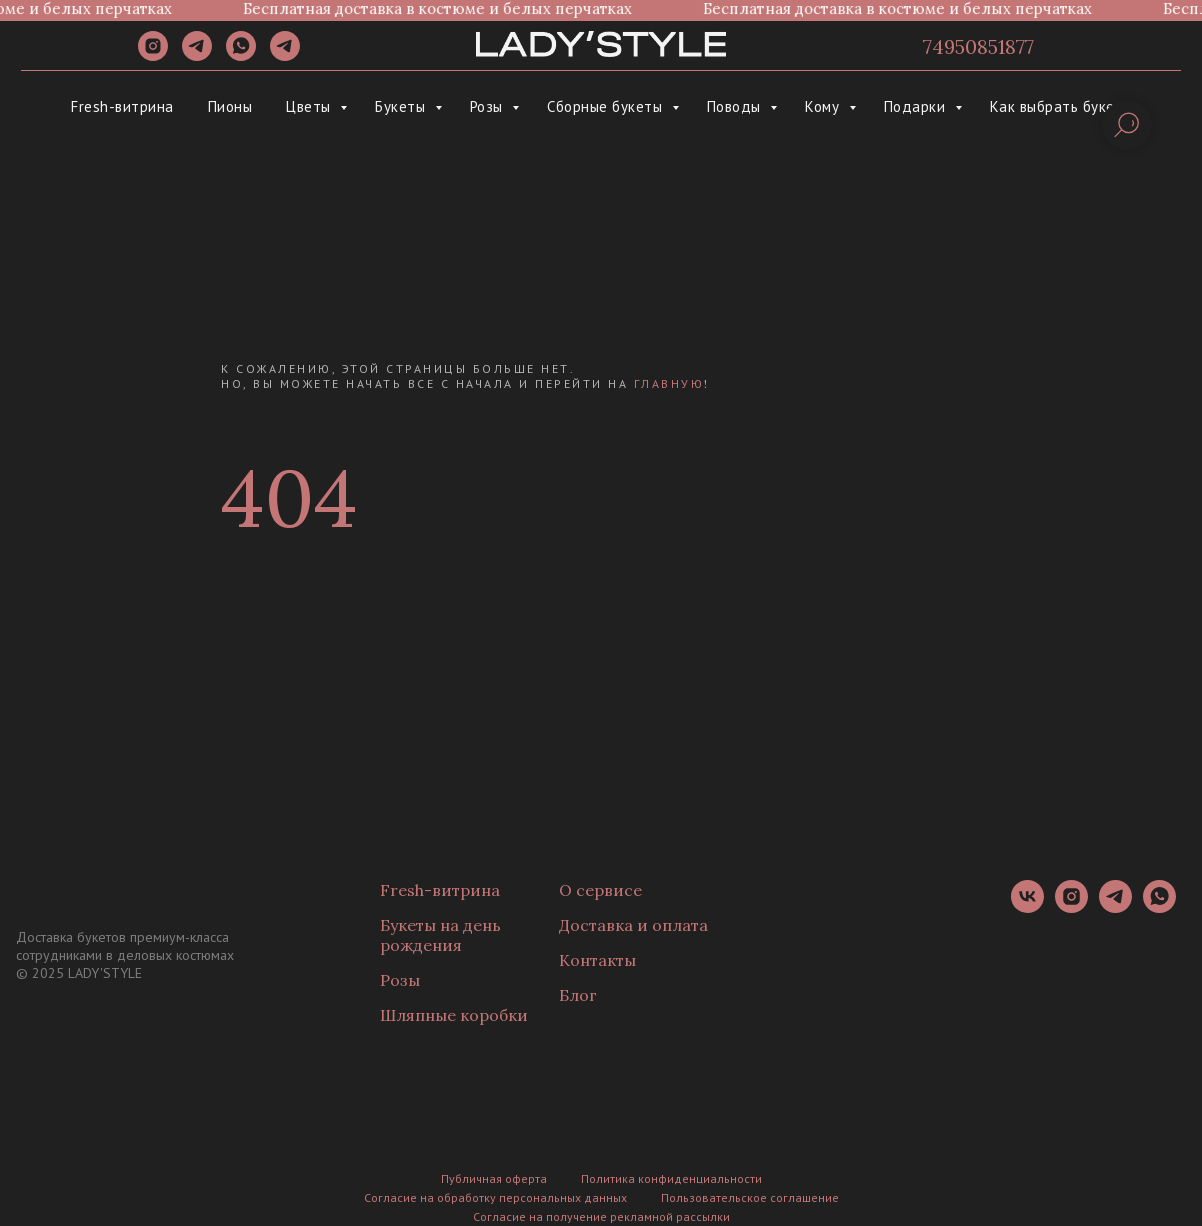 This screenshot has width=1202, height=1226. What do you see at coordinates (153, 55) in the screenshot?
I see `[instagram]` at bounding box center [153, 55].